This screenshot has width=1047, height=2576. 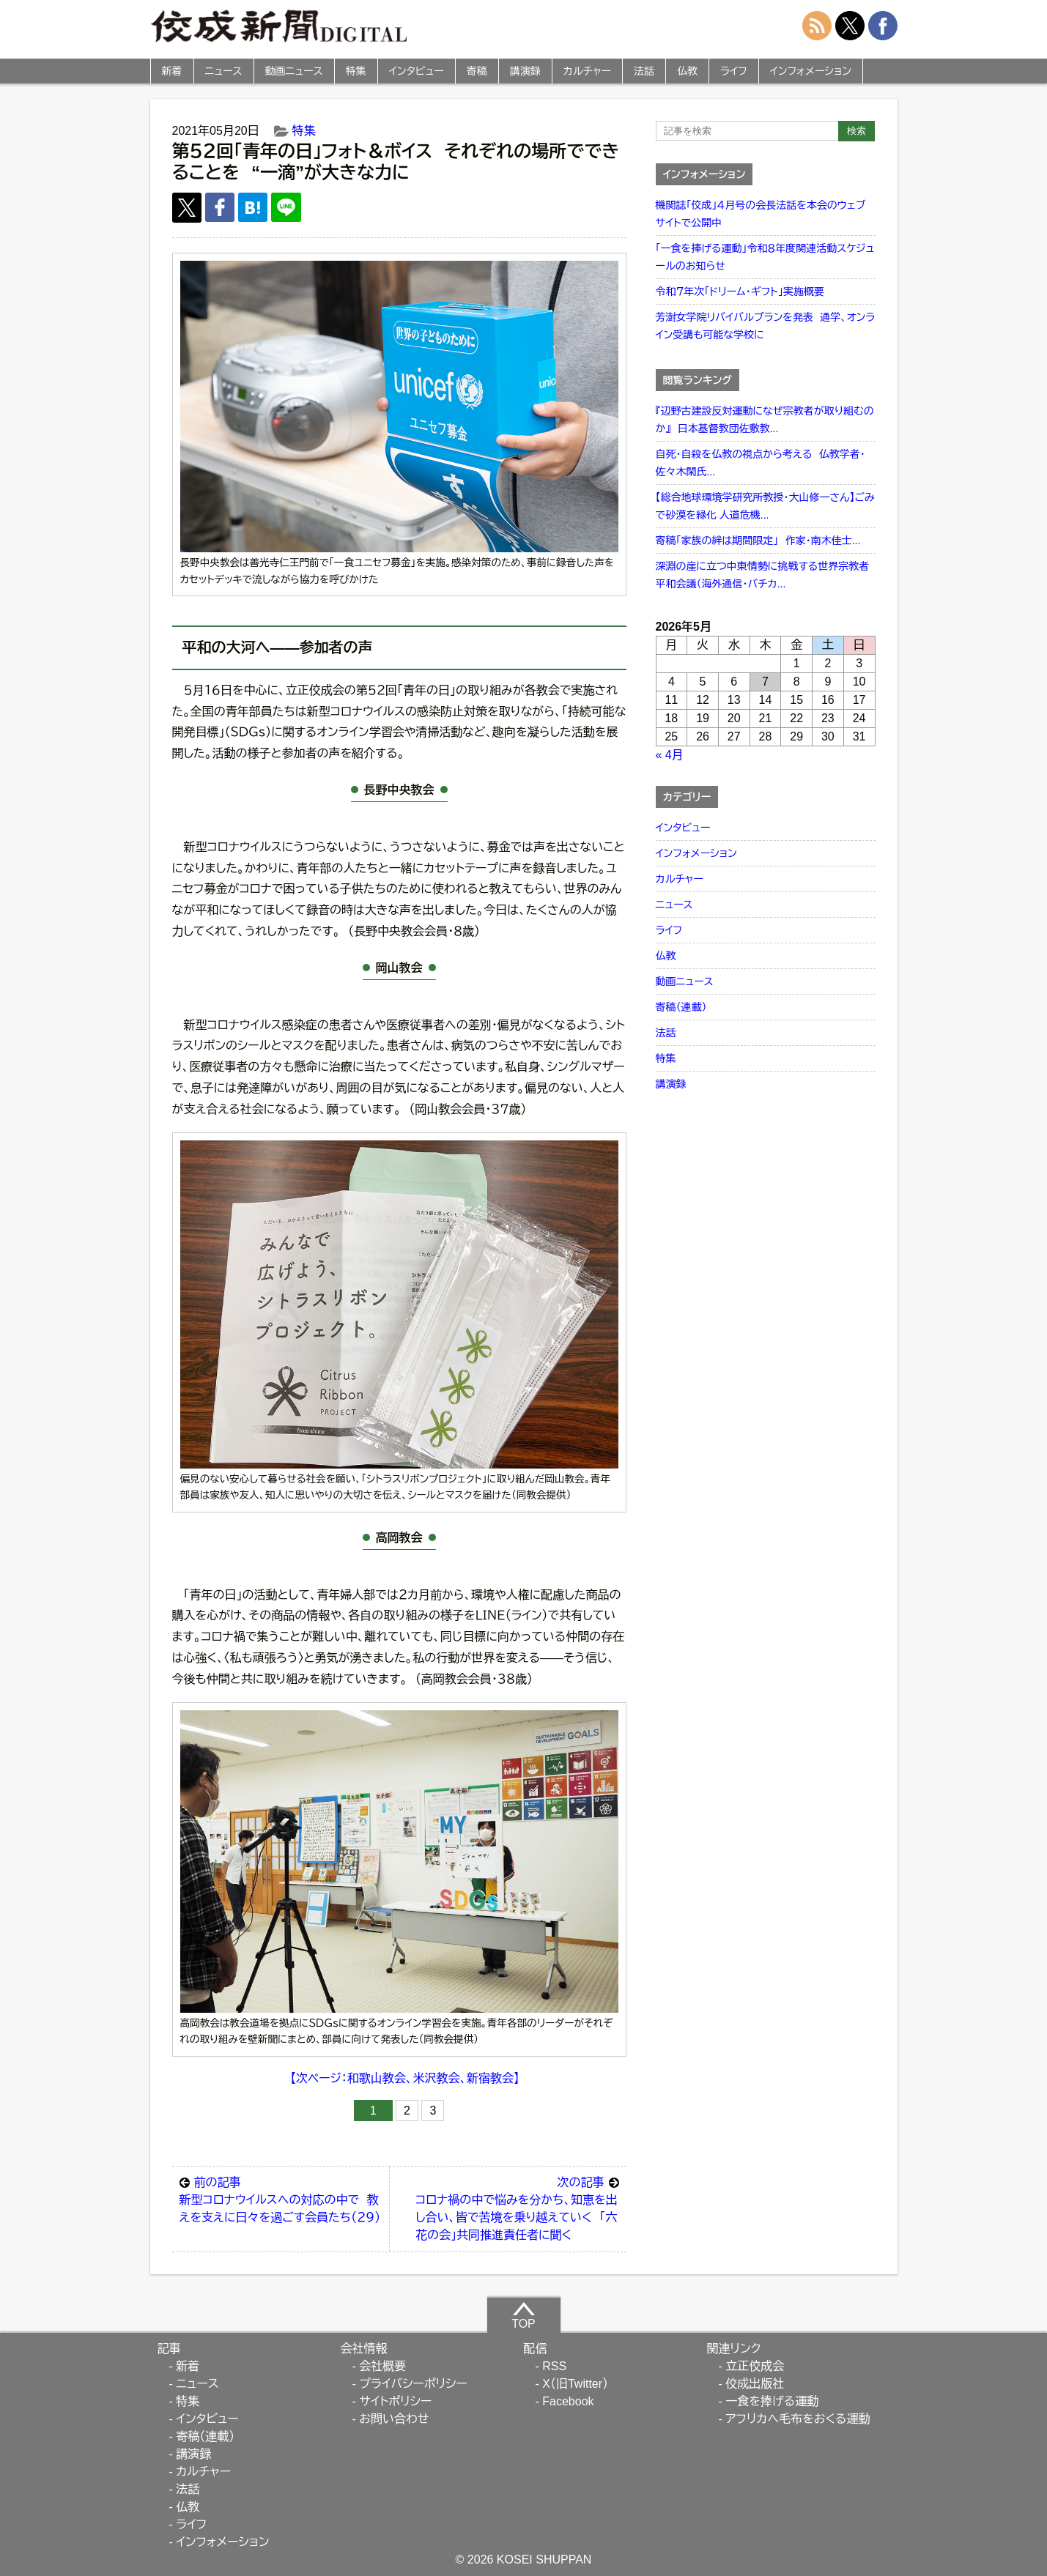 I want to click on 「一食を捧げる運動」令和８年度関連活動スケジュールのお知らせ, so click(x=765, y=257).